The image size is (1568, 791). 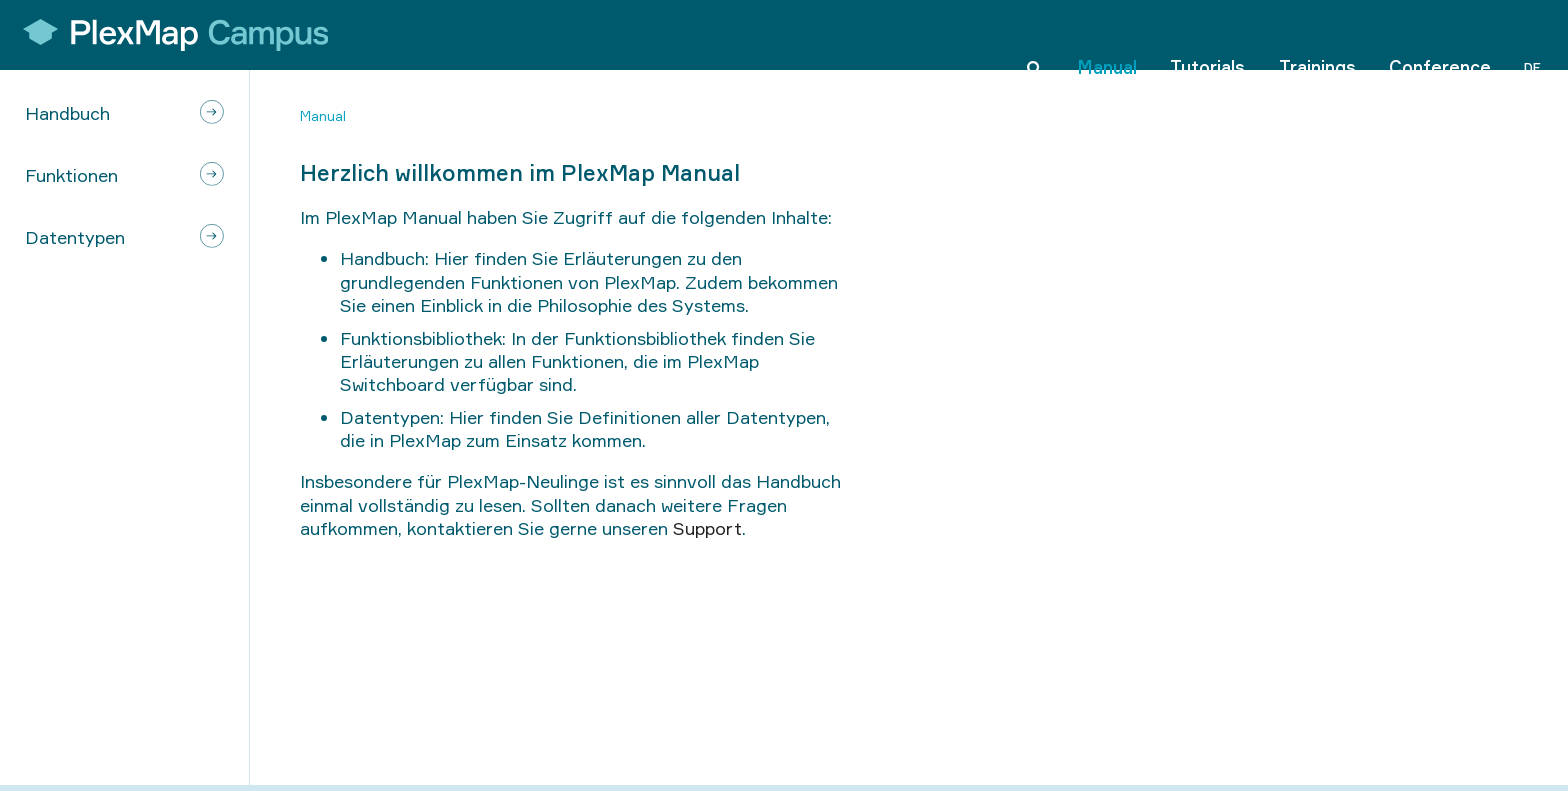 I want to click on Tutorials, so click(x=1207, y=34).